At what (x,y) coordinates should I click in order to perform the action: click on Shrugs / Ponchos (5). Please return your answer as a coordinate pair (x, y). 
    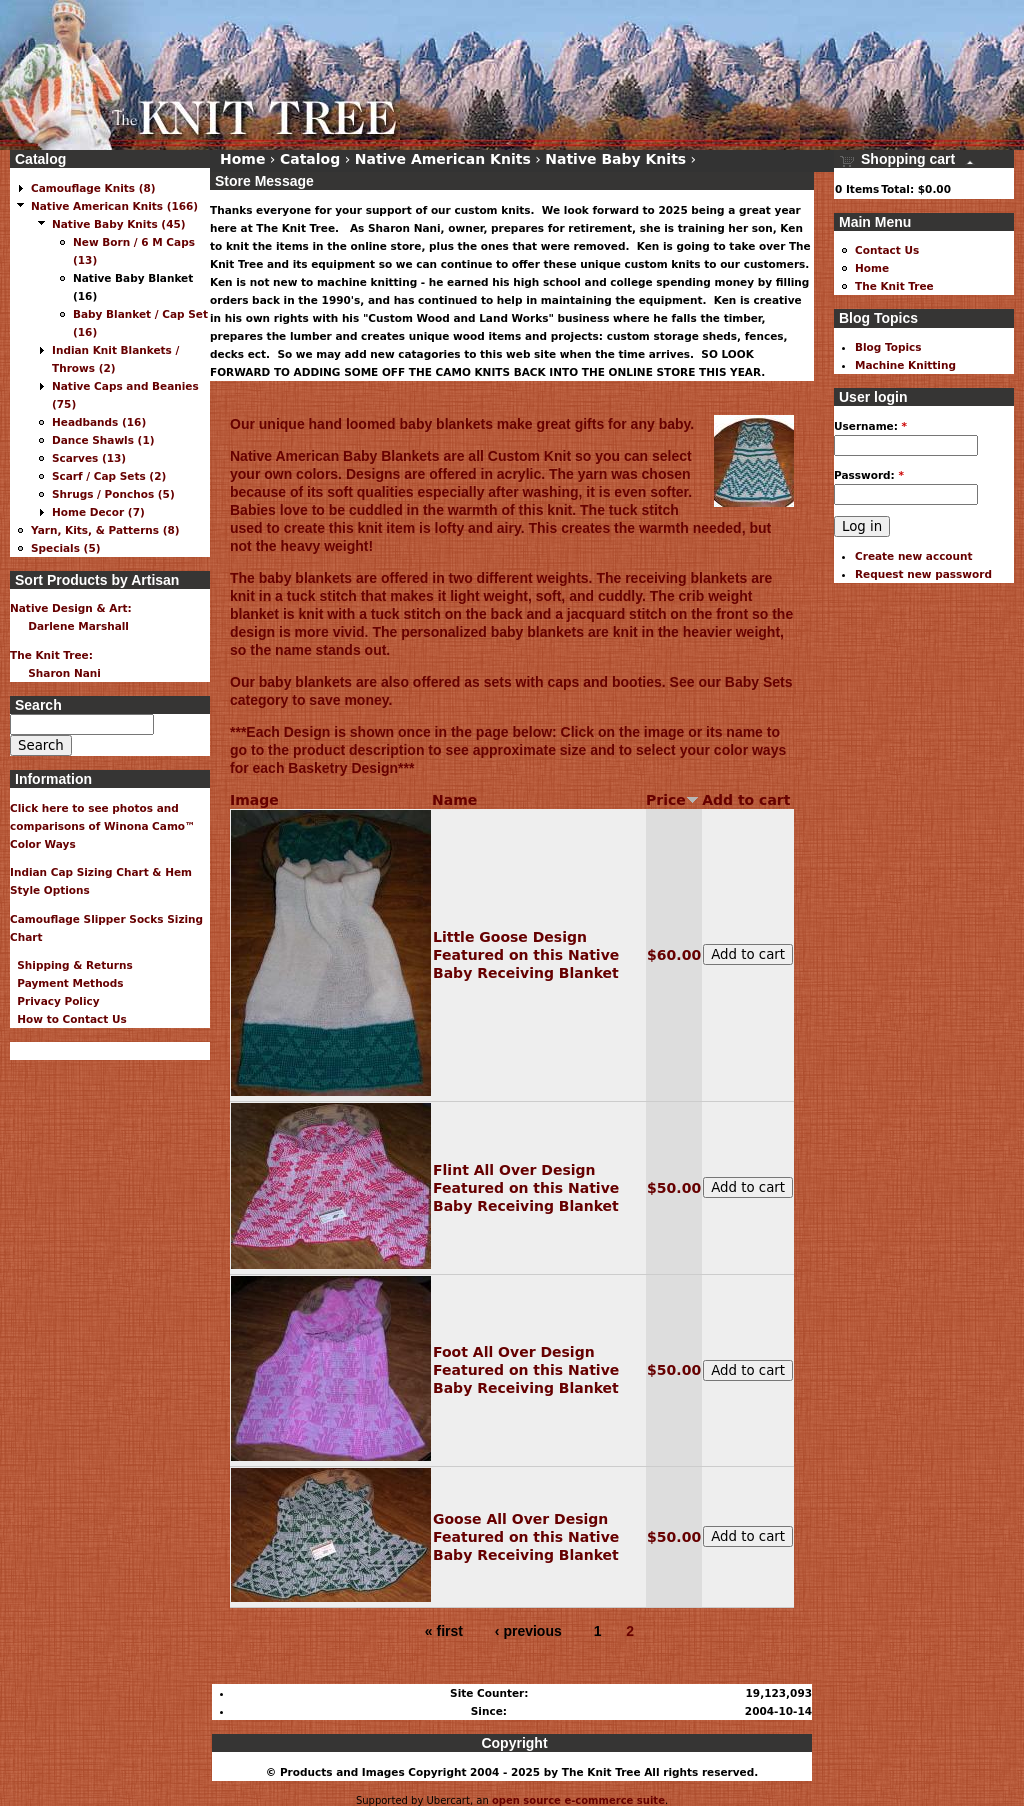
    Looking at the image, I should click on (113, 494).